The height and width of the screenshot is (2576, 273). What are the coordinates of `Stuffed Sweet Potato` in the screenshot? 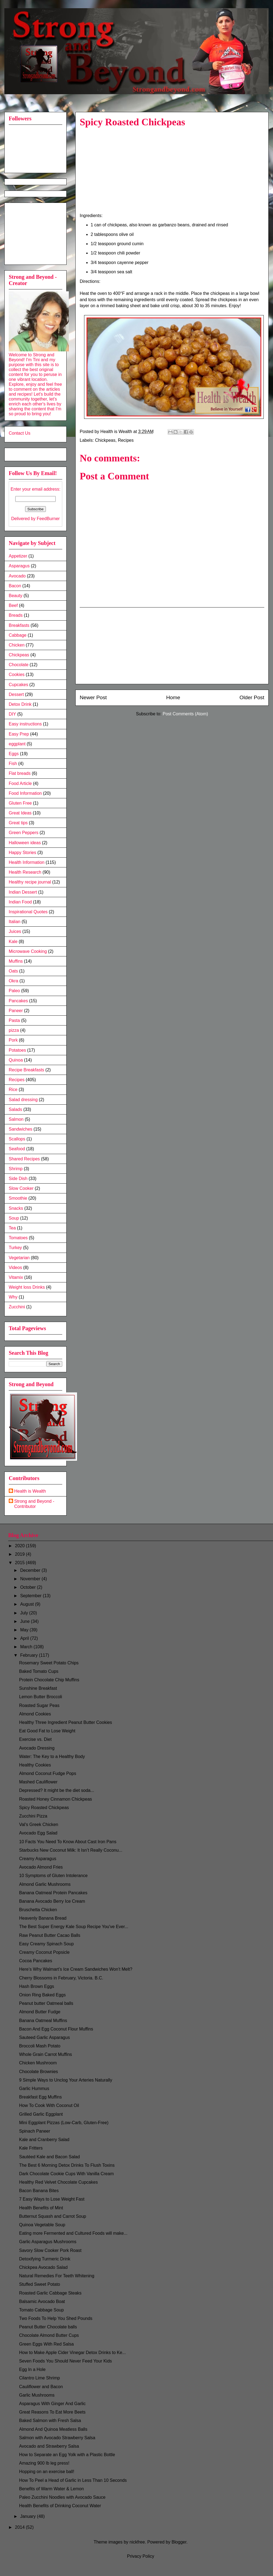 It's located at (39, 2284).